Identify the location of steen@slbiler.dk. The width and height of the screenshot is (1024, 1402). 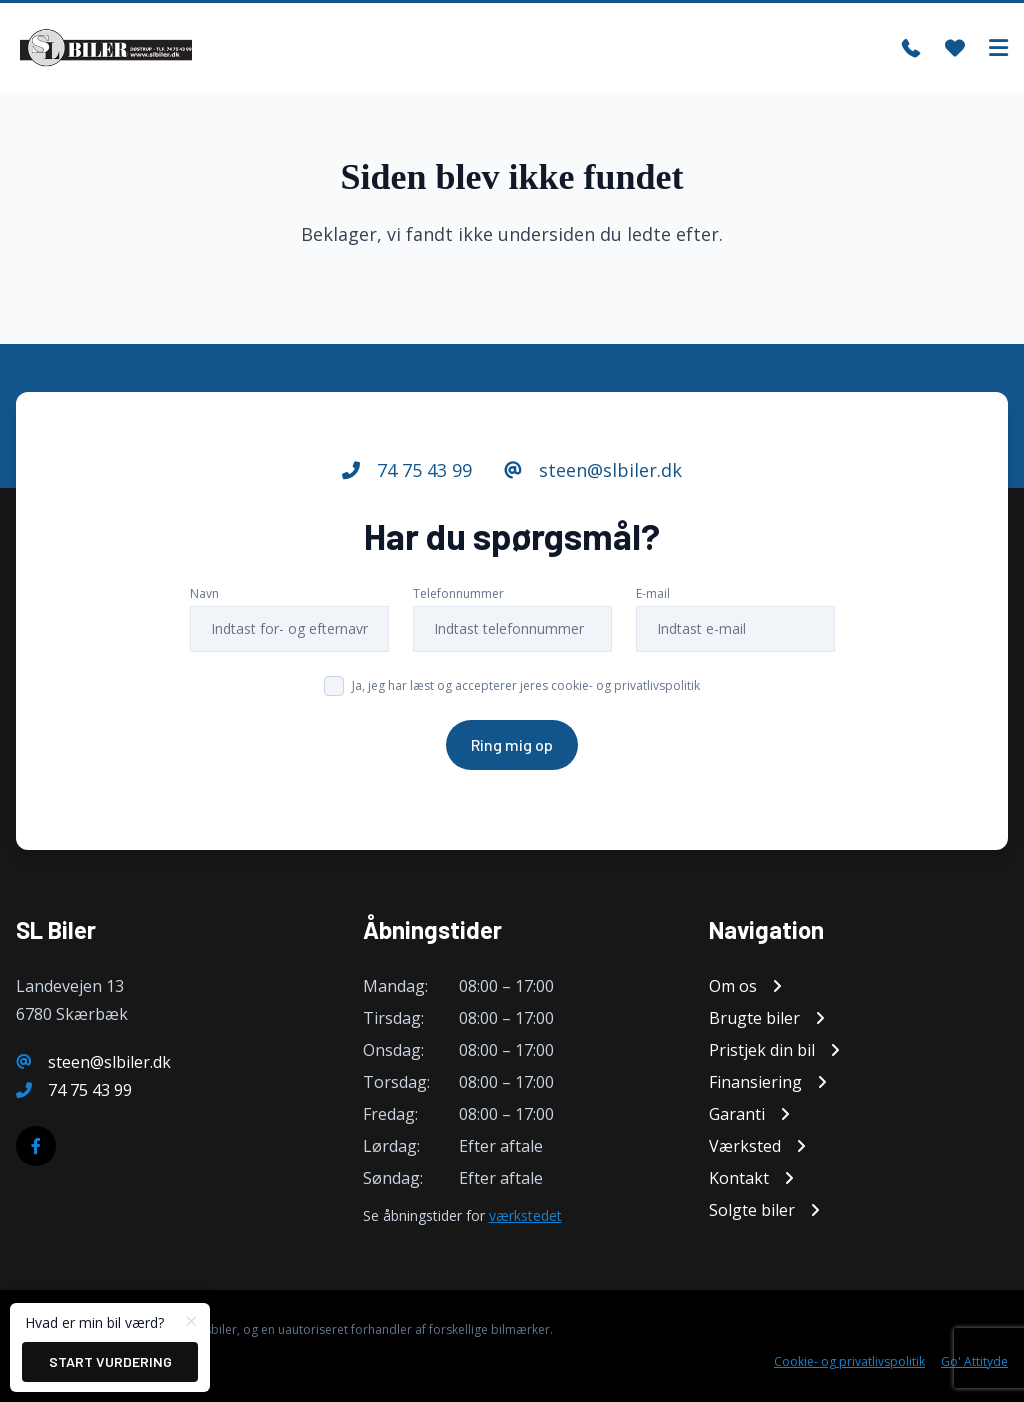
(593, 470).